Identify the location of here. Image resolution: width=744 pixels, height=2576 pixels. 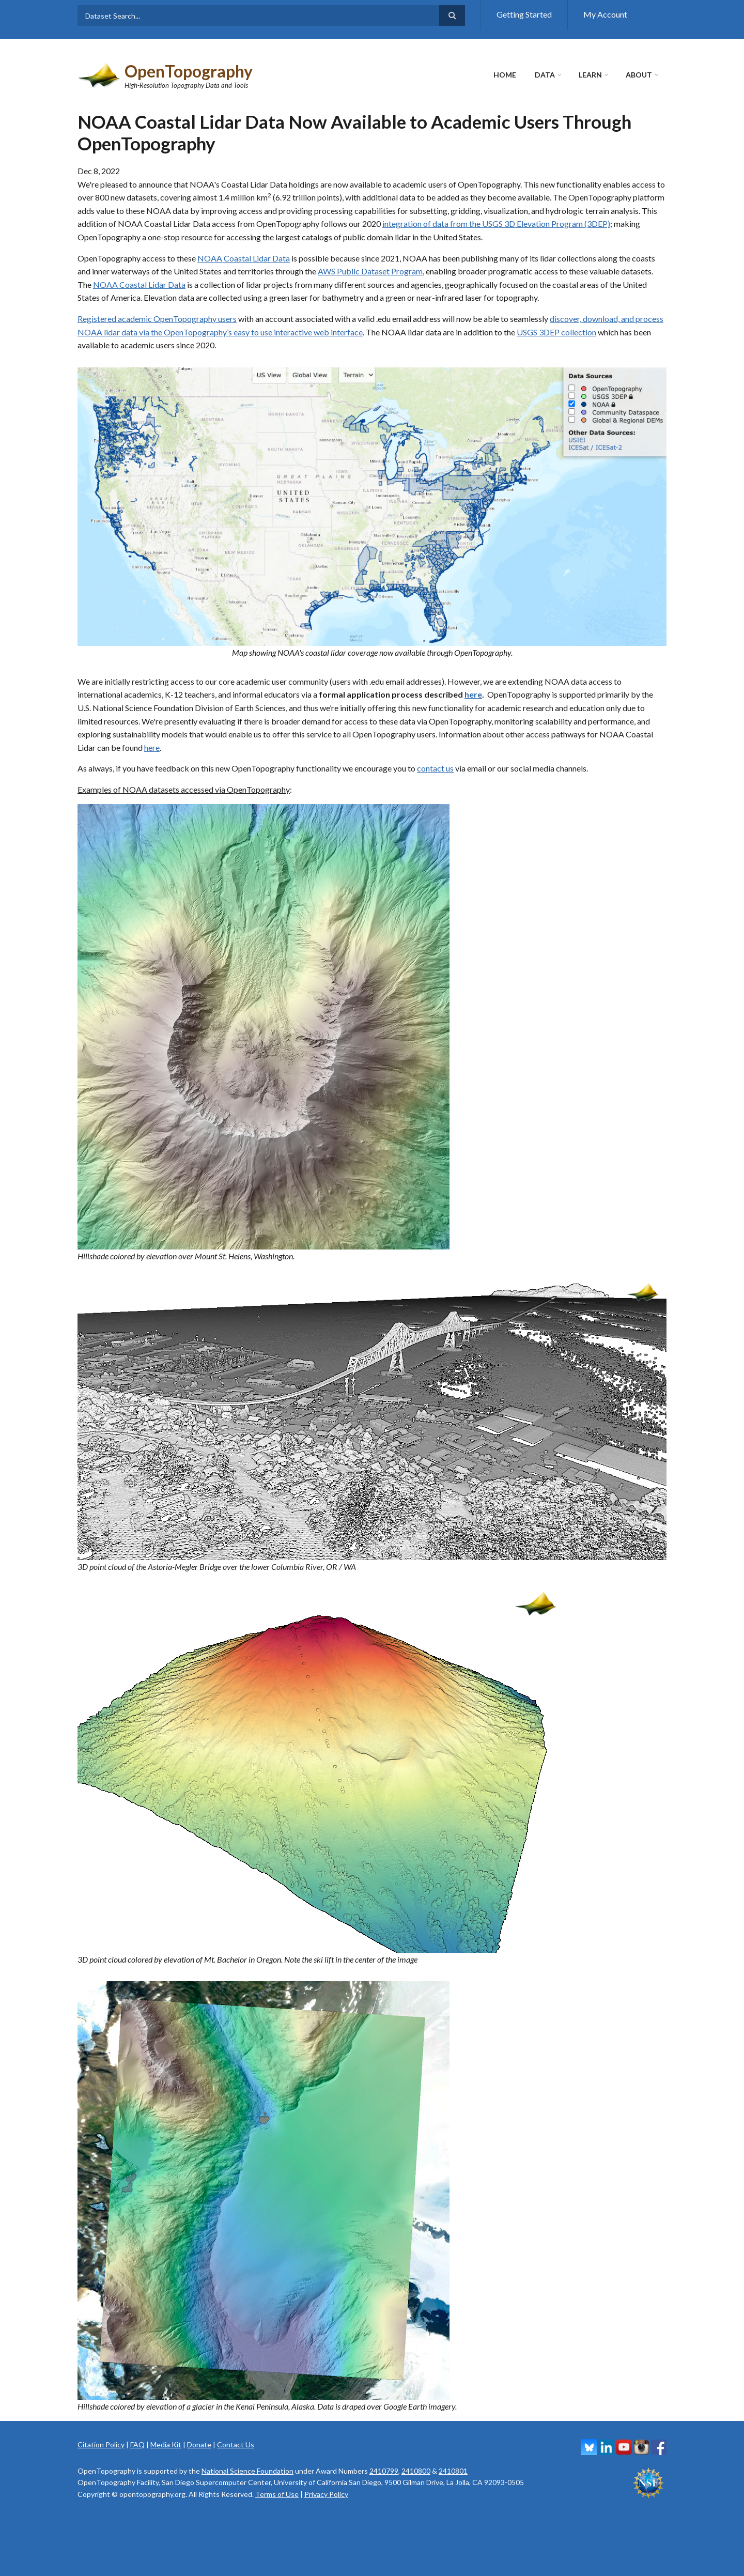
(473, 694).